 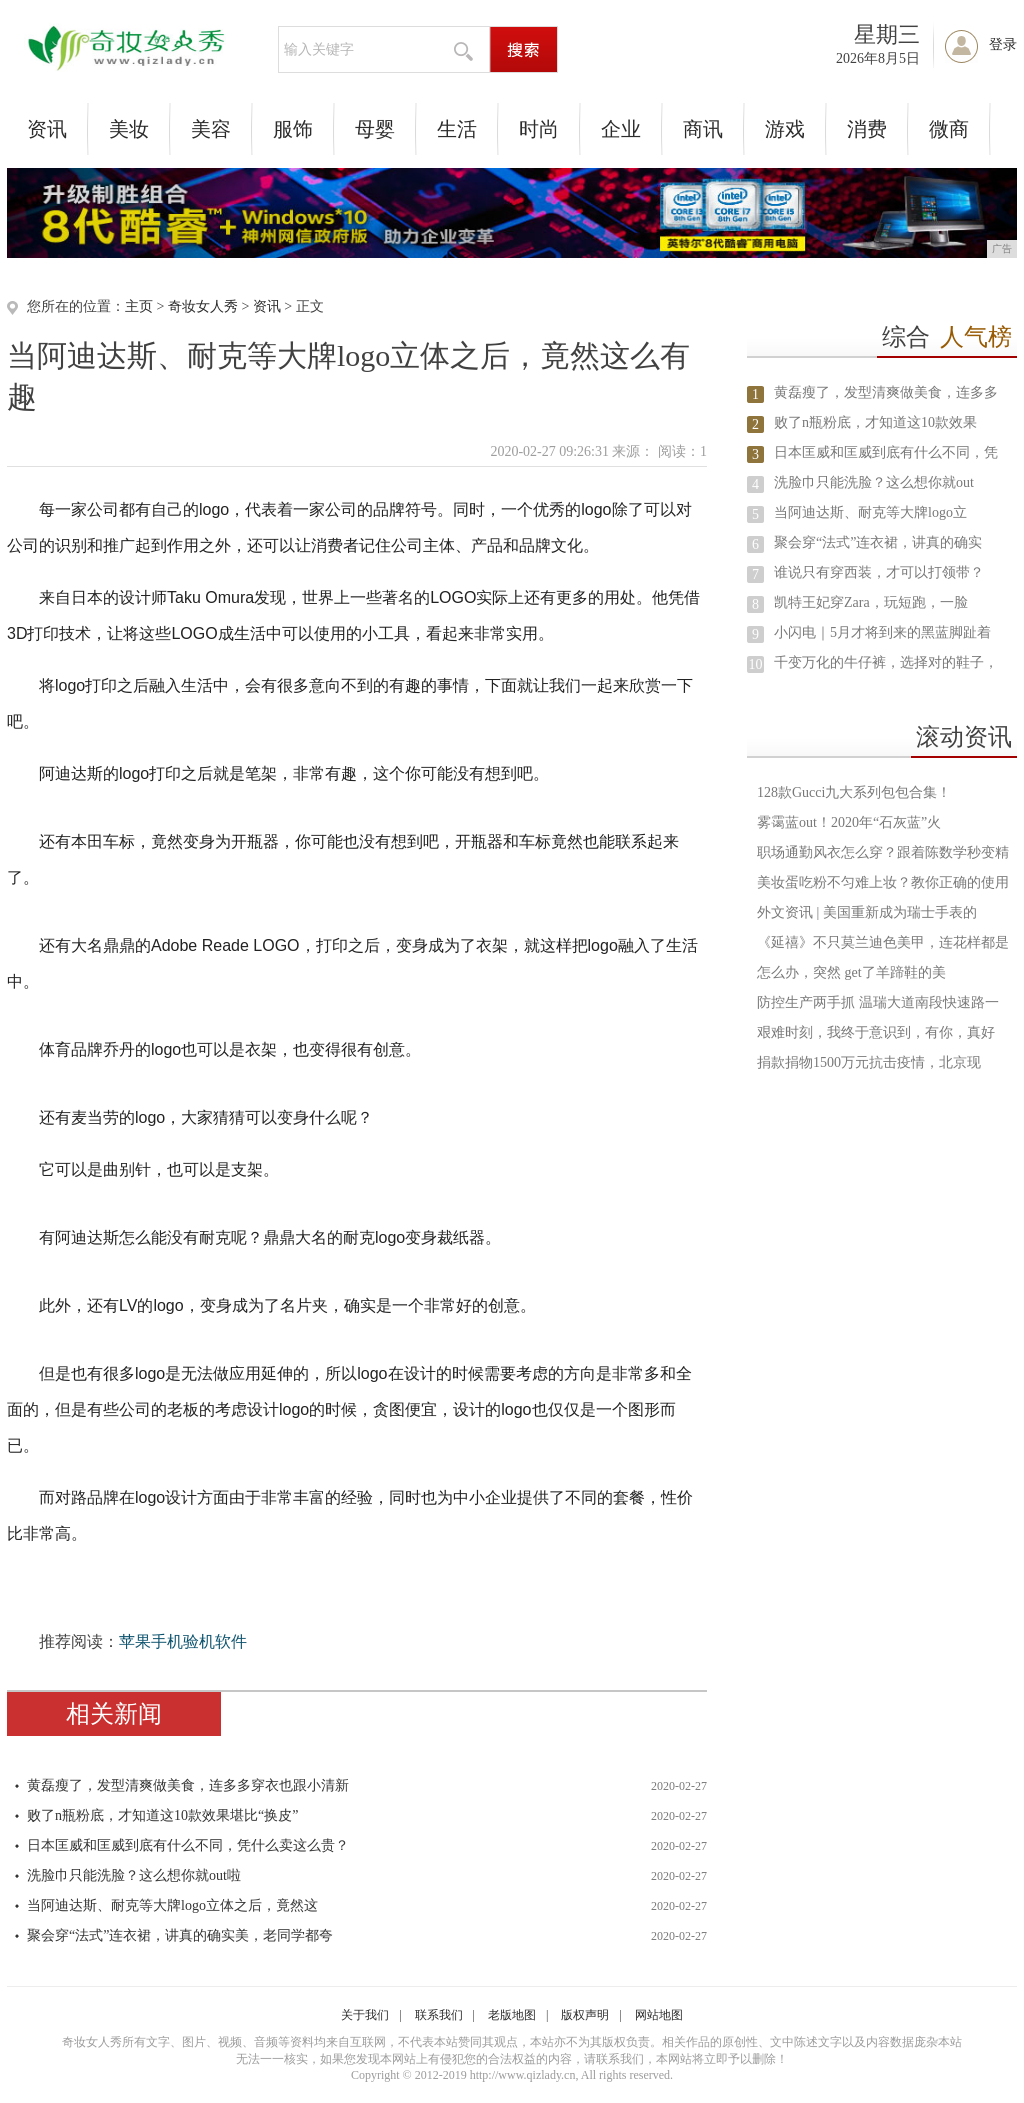 What do you see at coordinates (139, 306) in the screenshot?
I see `主页` at bounding box center [139, 306].